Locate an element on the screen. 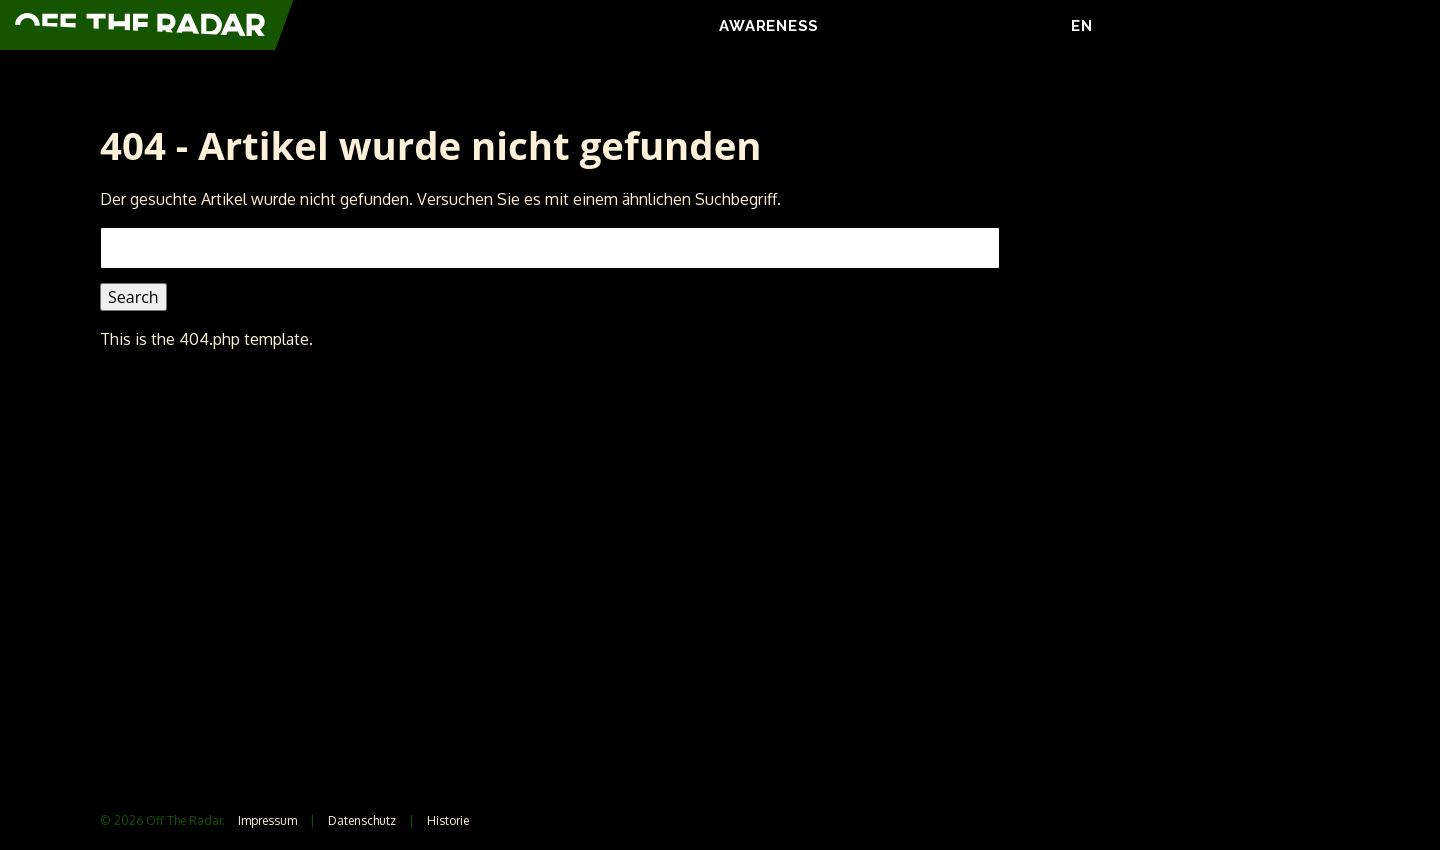 The width and height of the screenshot is (1440, 850). AWARENESS is located at coordinates (769, 26).